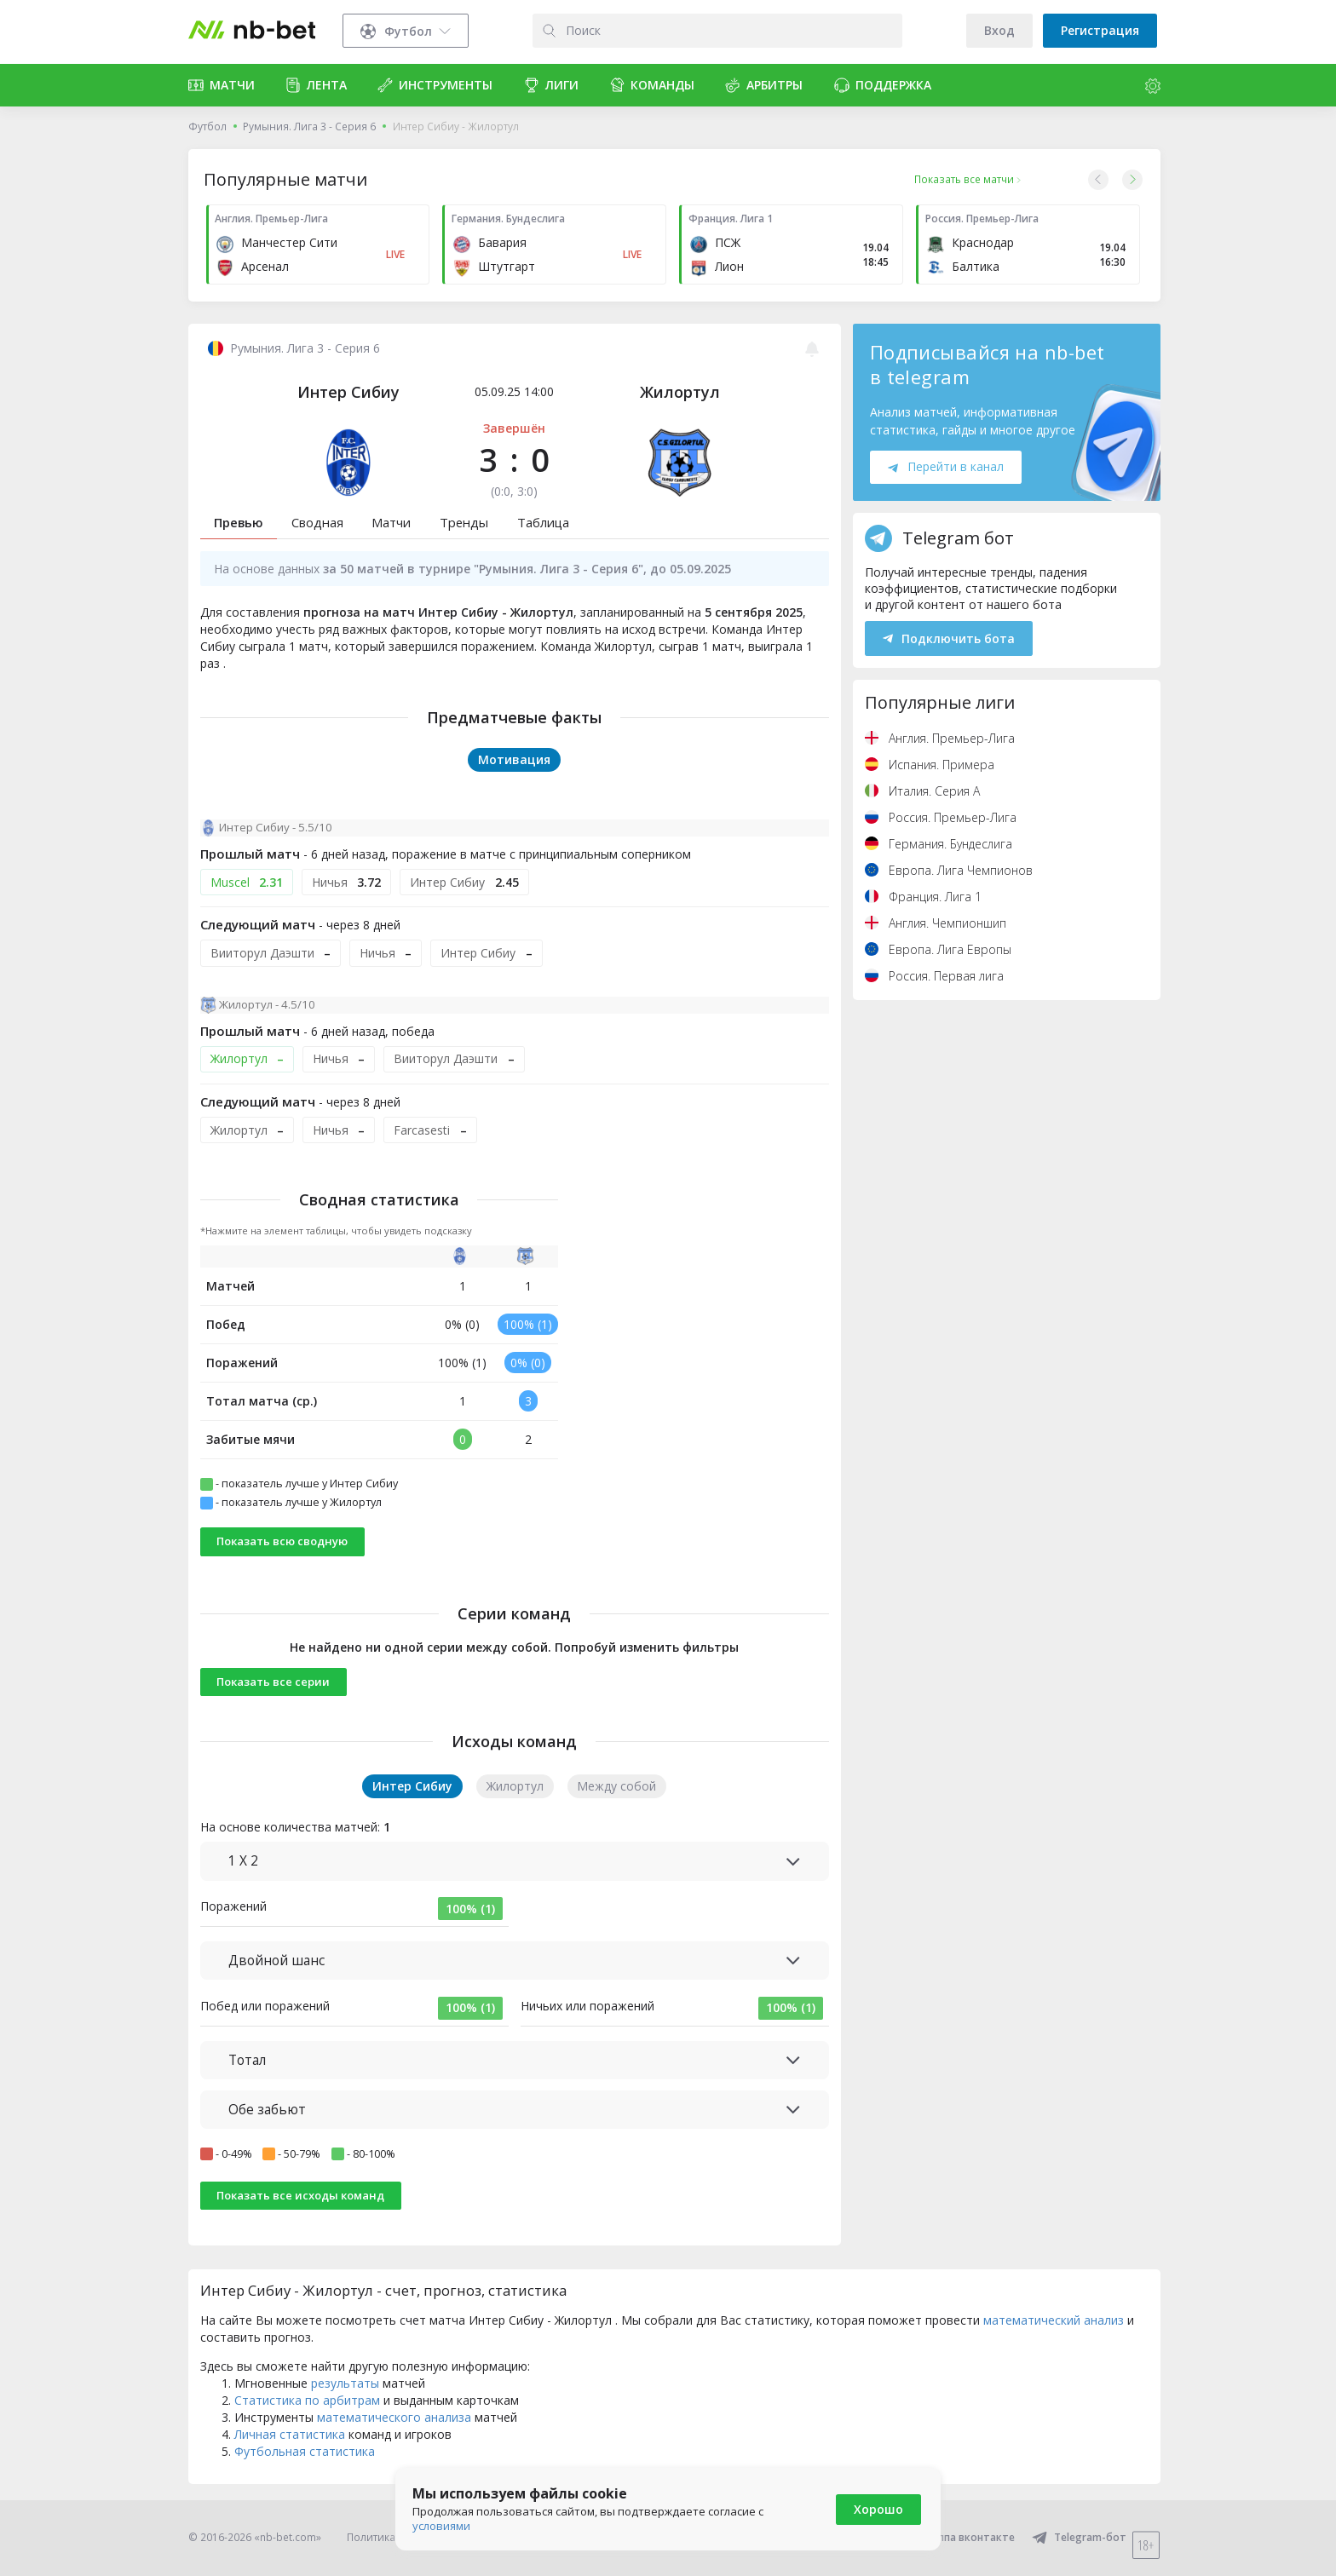 The height and width of the screenshot is (2576, 1336). What do you see at coordinates (957, 2537) in the screenshot?
I see `Группа вконтакте` at bounding box center [957, 2537].